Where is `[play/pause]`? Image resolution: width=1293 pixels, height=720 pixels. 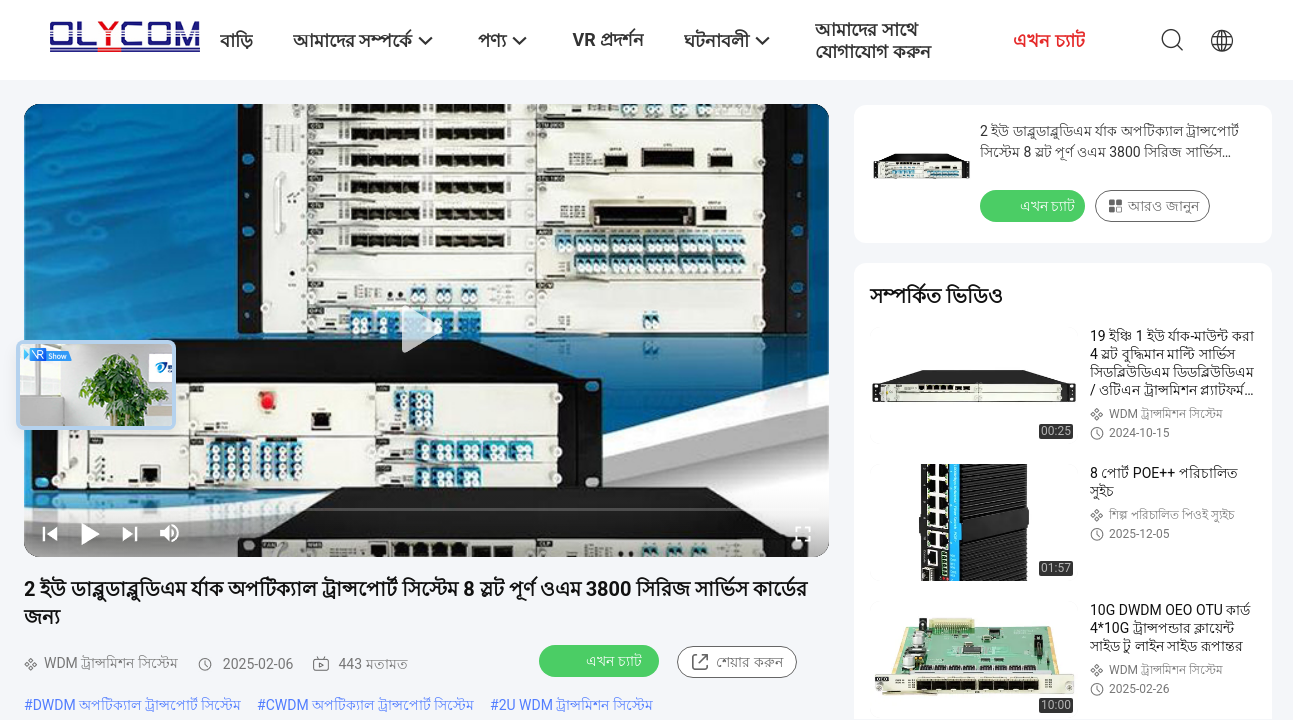
[play/pause] is located at coordinates (90, 533).